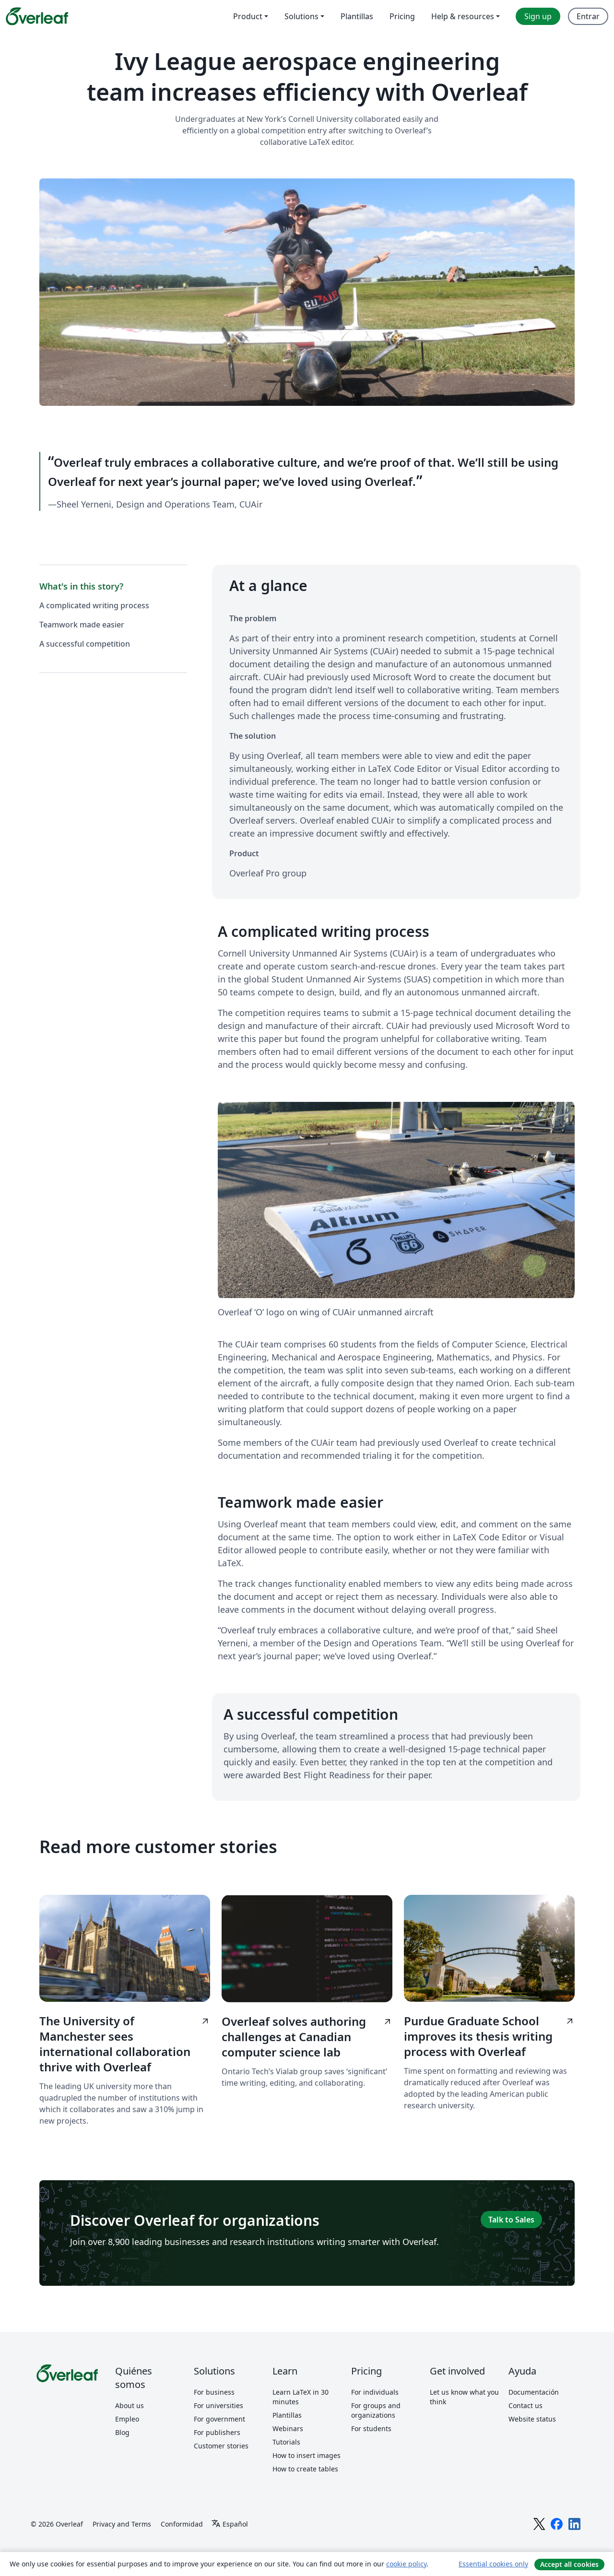 The image size is (614, 2576). What do you see at coordinates (371, 2428) in the screenshot?
I see `For students` at bounding box center [371, 2428].